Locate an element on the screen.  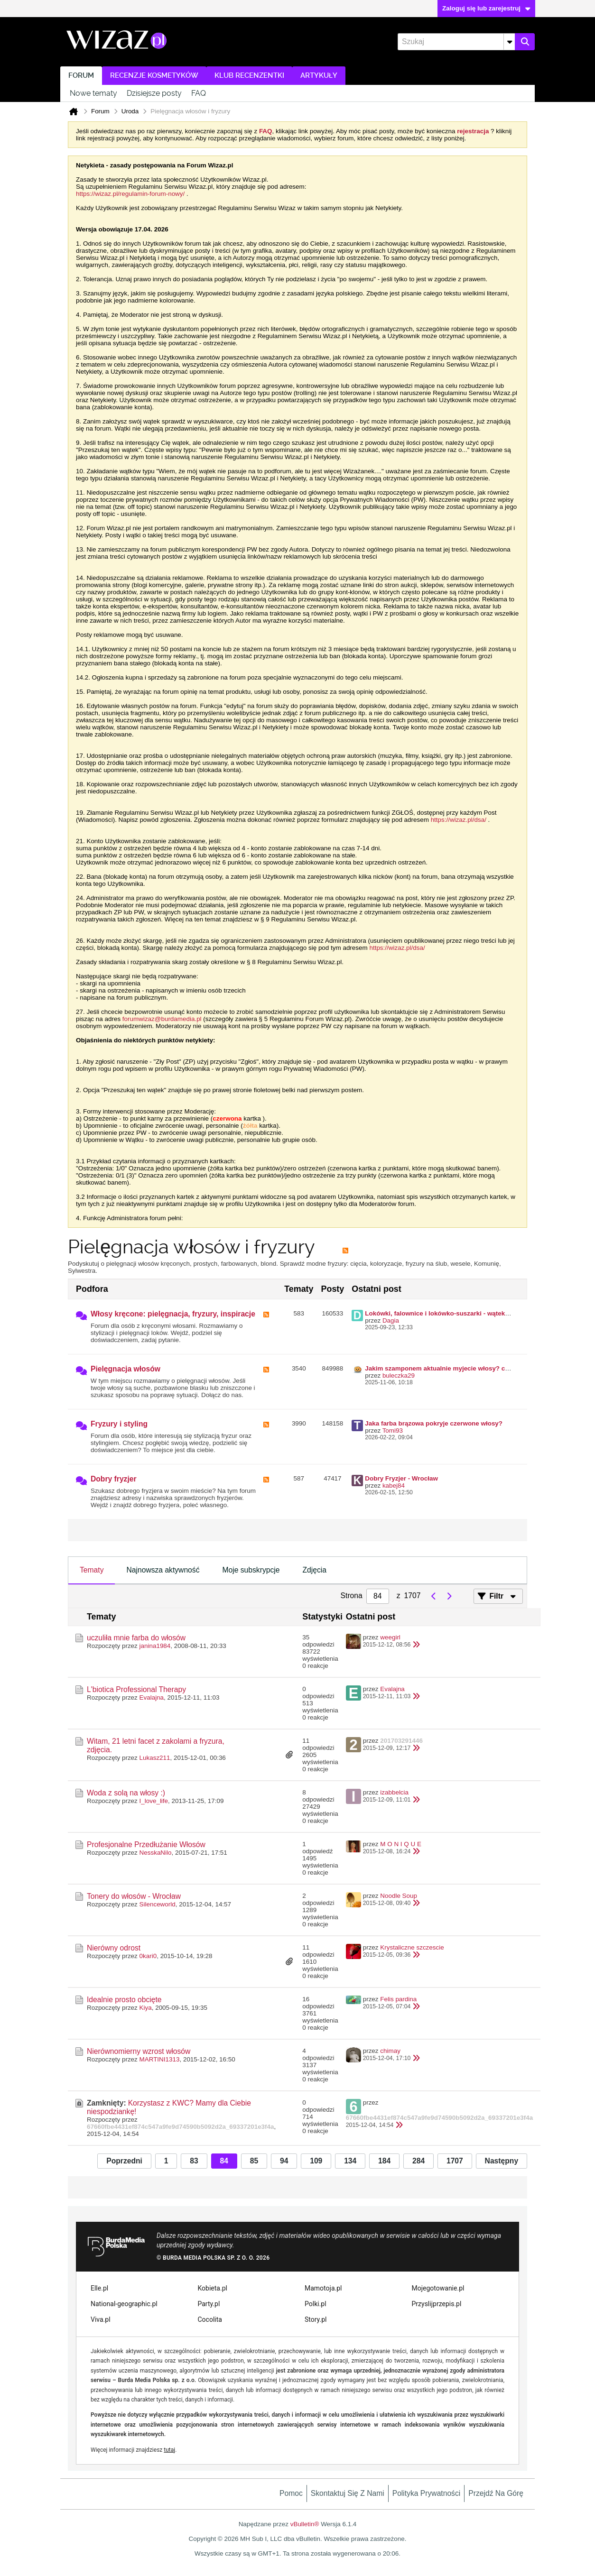
Idealnie prosto obcięte is located at coordinates (124, 2000).